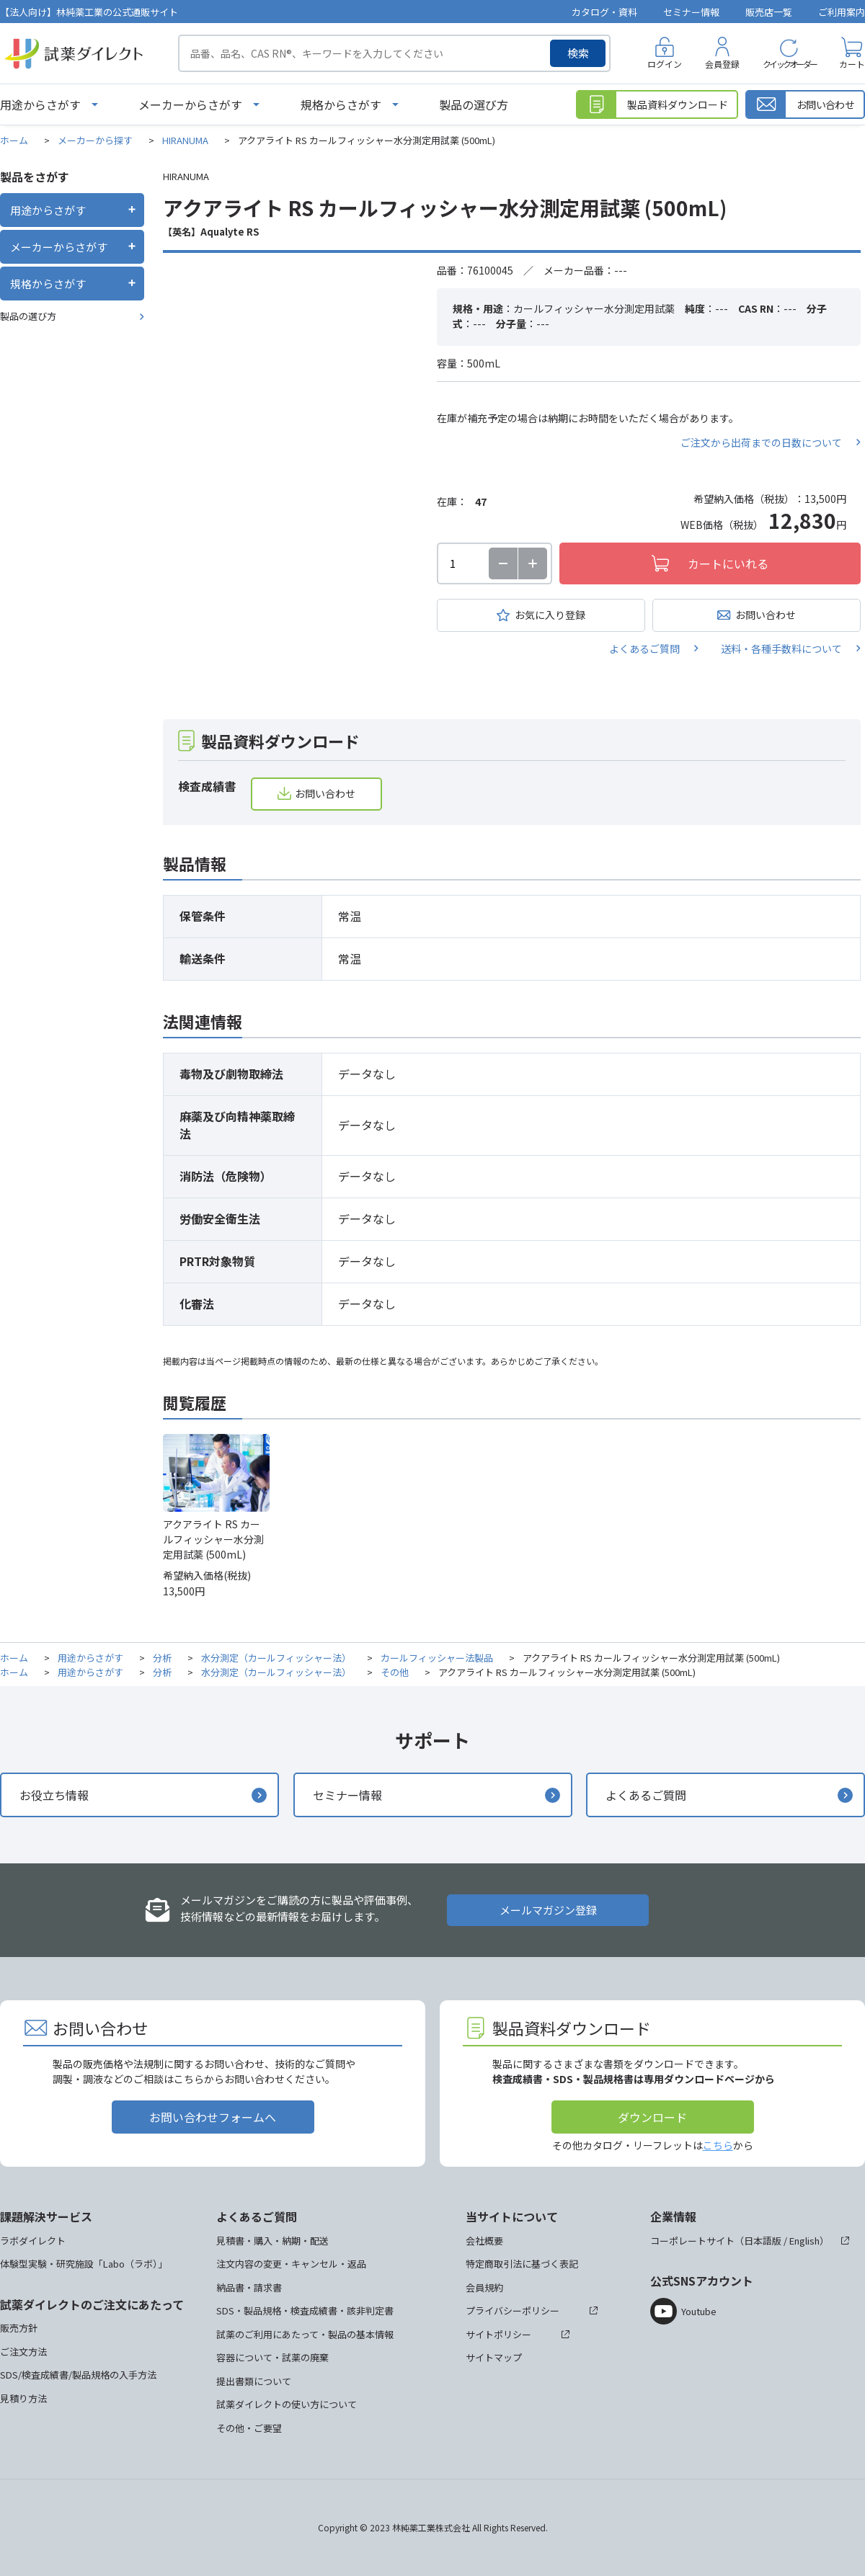 This screenshot has width=865, height=2576. What do you see at coordinates (272, 2357) in the screenshot?
I see `容器について・試薬の廃棄` at bounding box center [272, 2357].